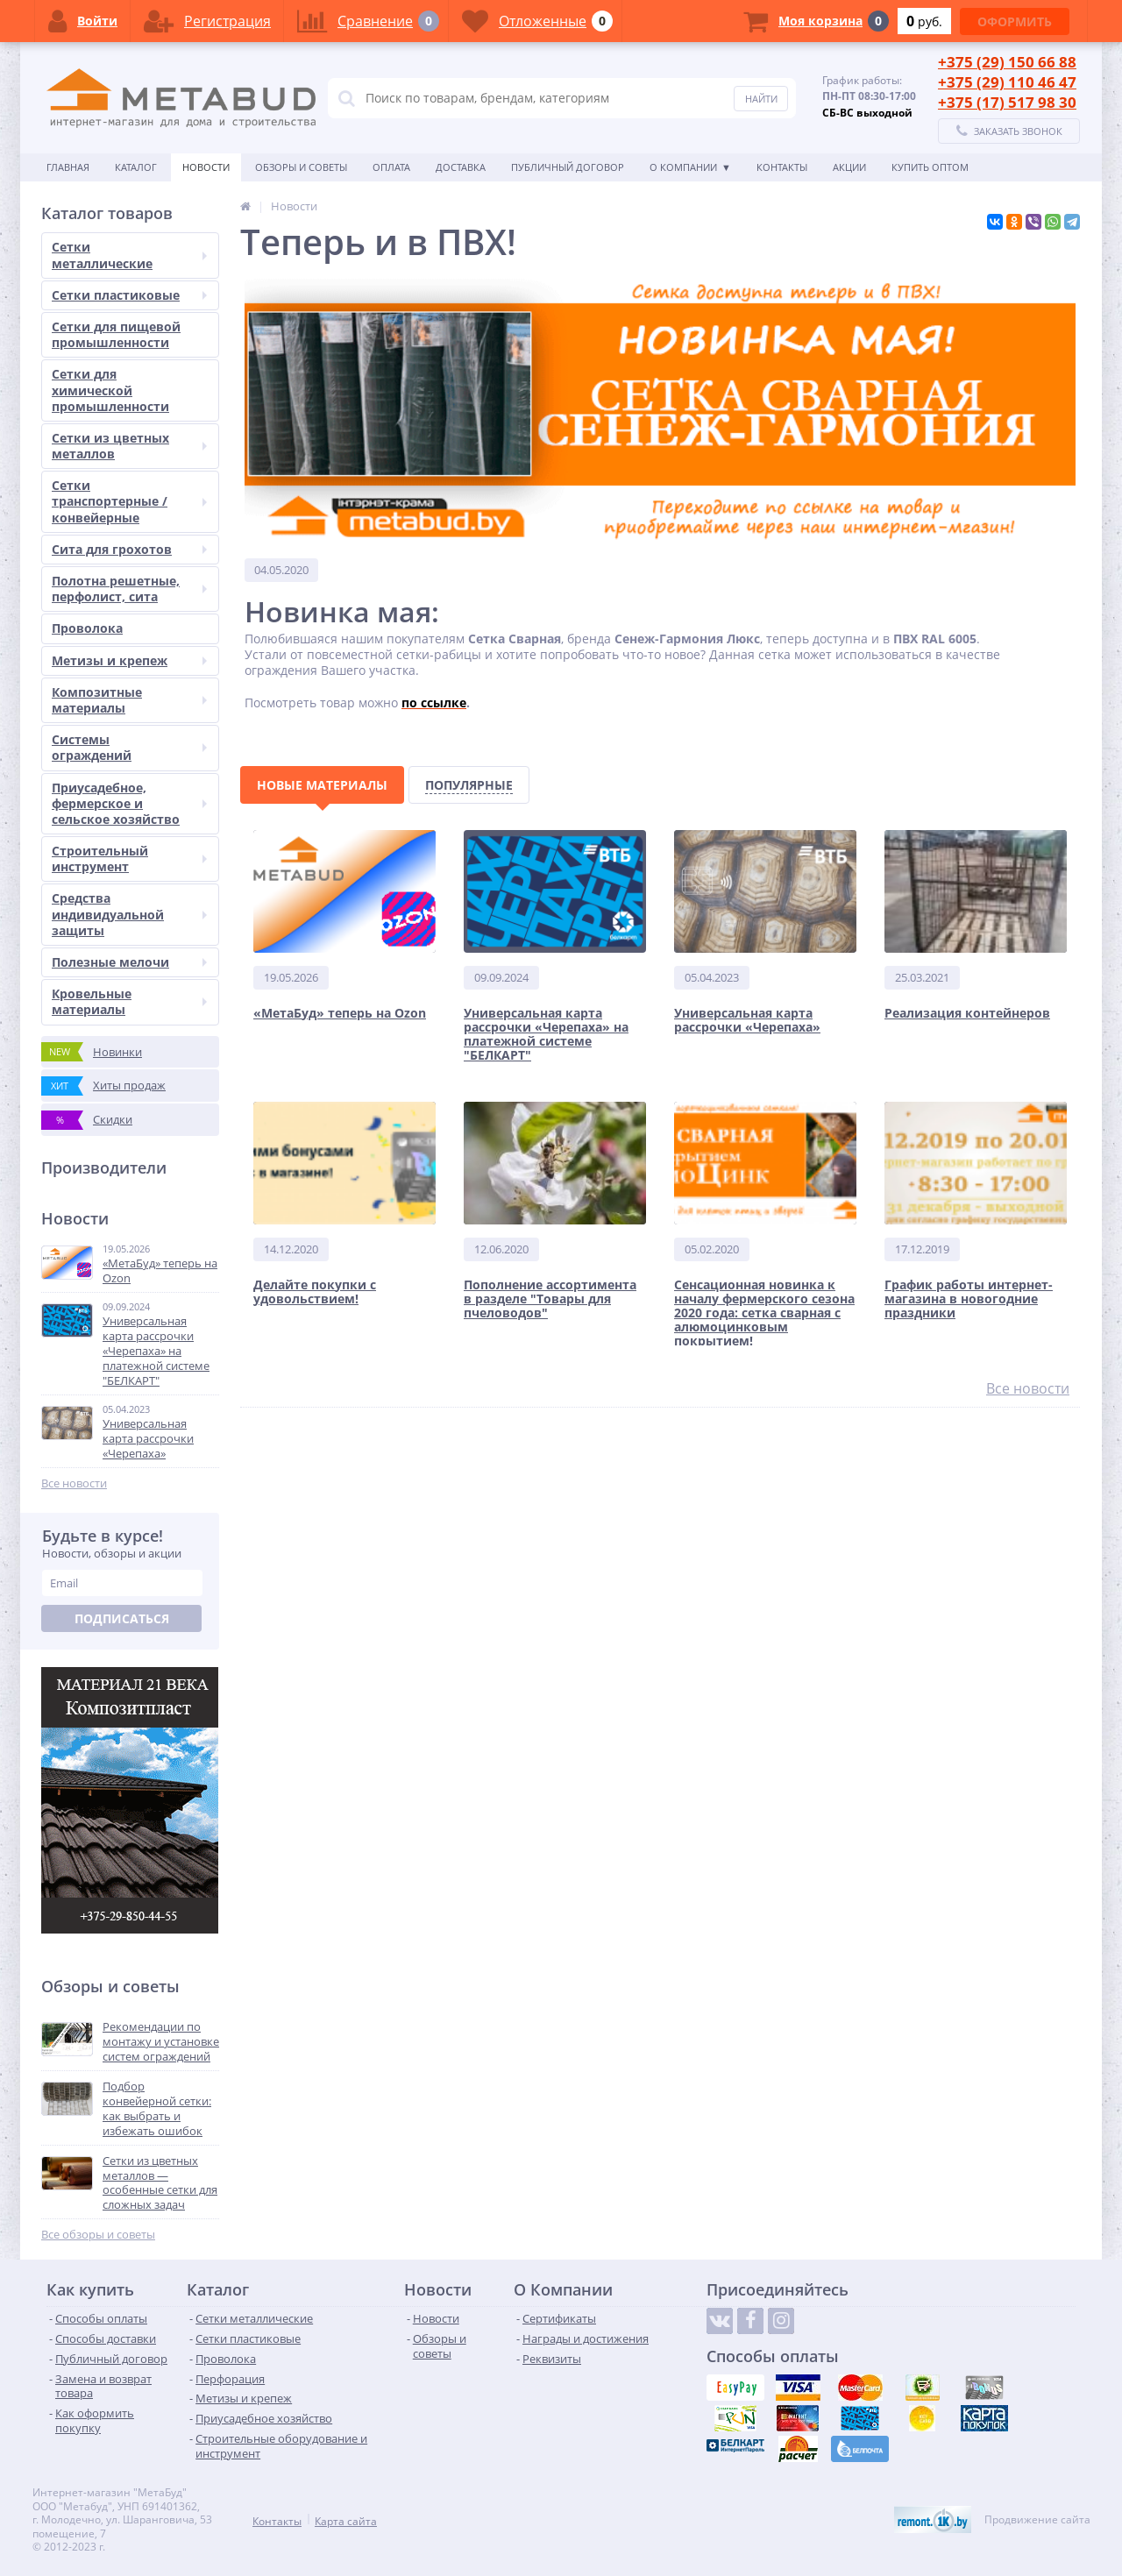  What do you see at coordinates (930, 167) in the screenshot?
I see `КУПИТЬ ОПТОМ` at bounding box center [930, 167].